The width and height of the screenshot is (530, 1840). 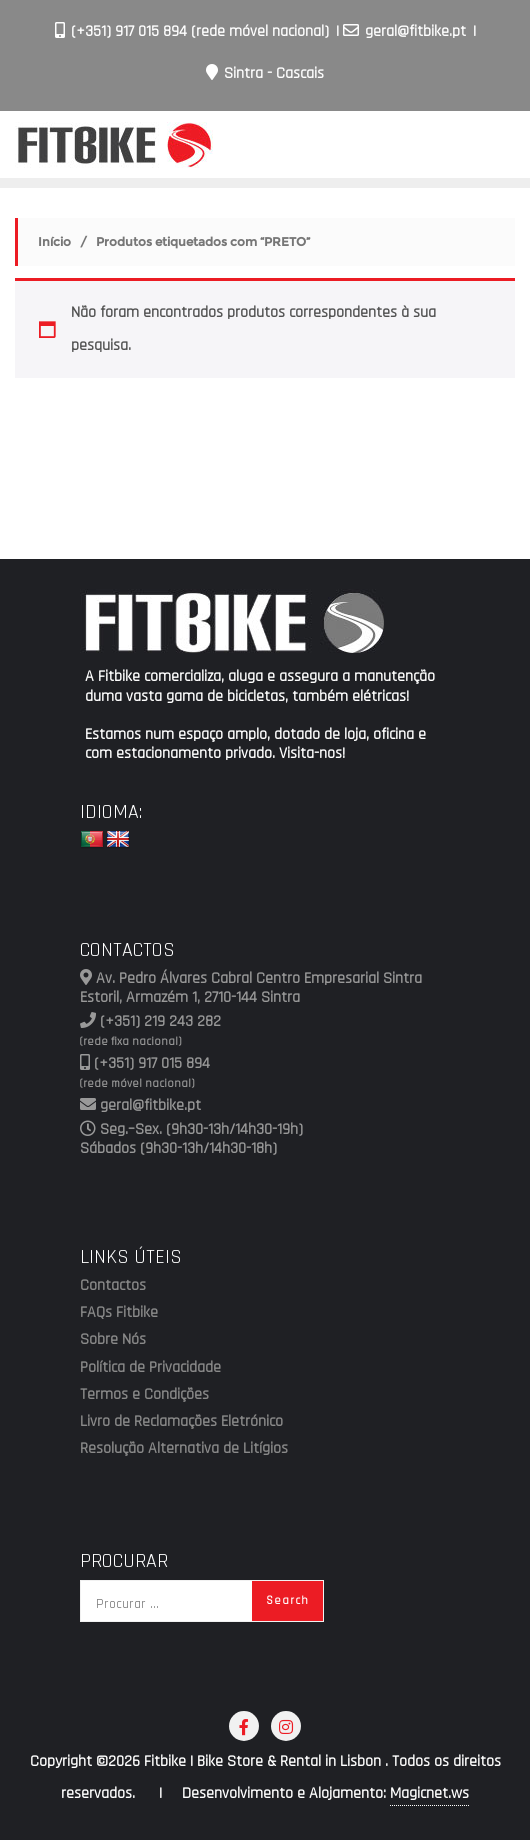 I want to click on Política de Privacidade, so click(x=150, y=1368).